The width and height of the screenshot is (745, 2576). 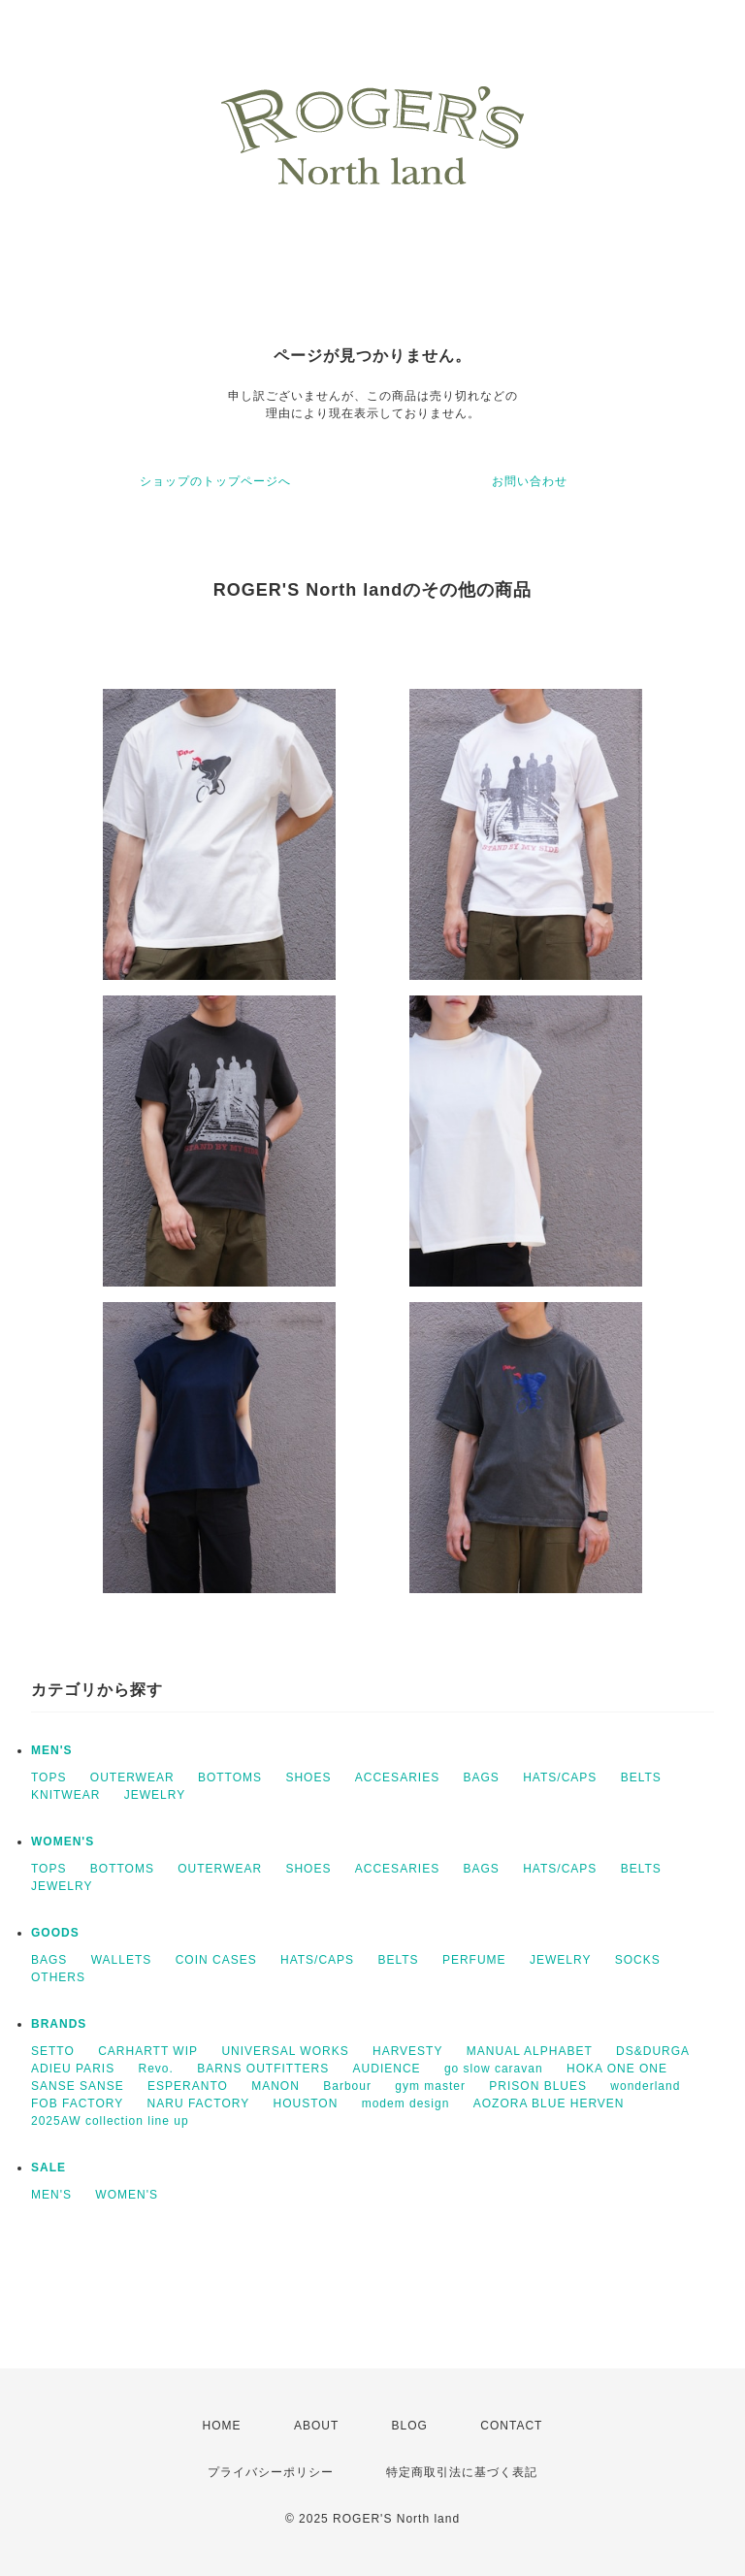 What do you see at coordinates (493, 2068) in the screenshot?
I see `go slow caravan` at bounding box center [493, 2068].